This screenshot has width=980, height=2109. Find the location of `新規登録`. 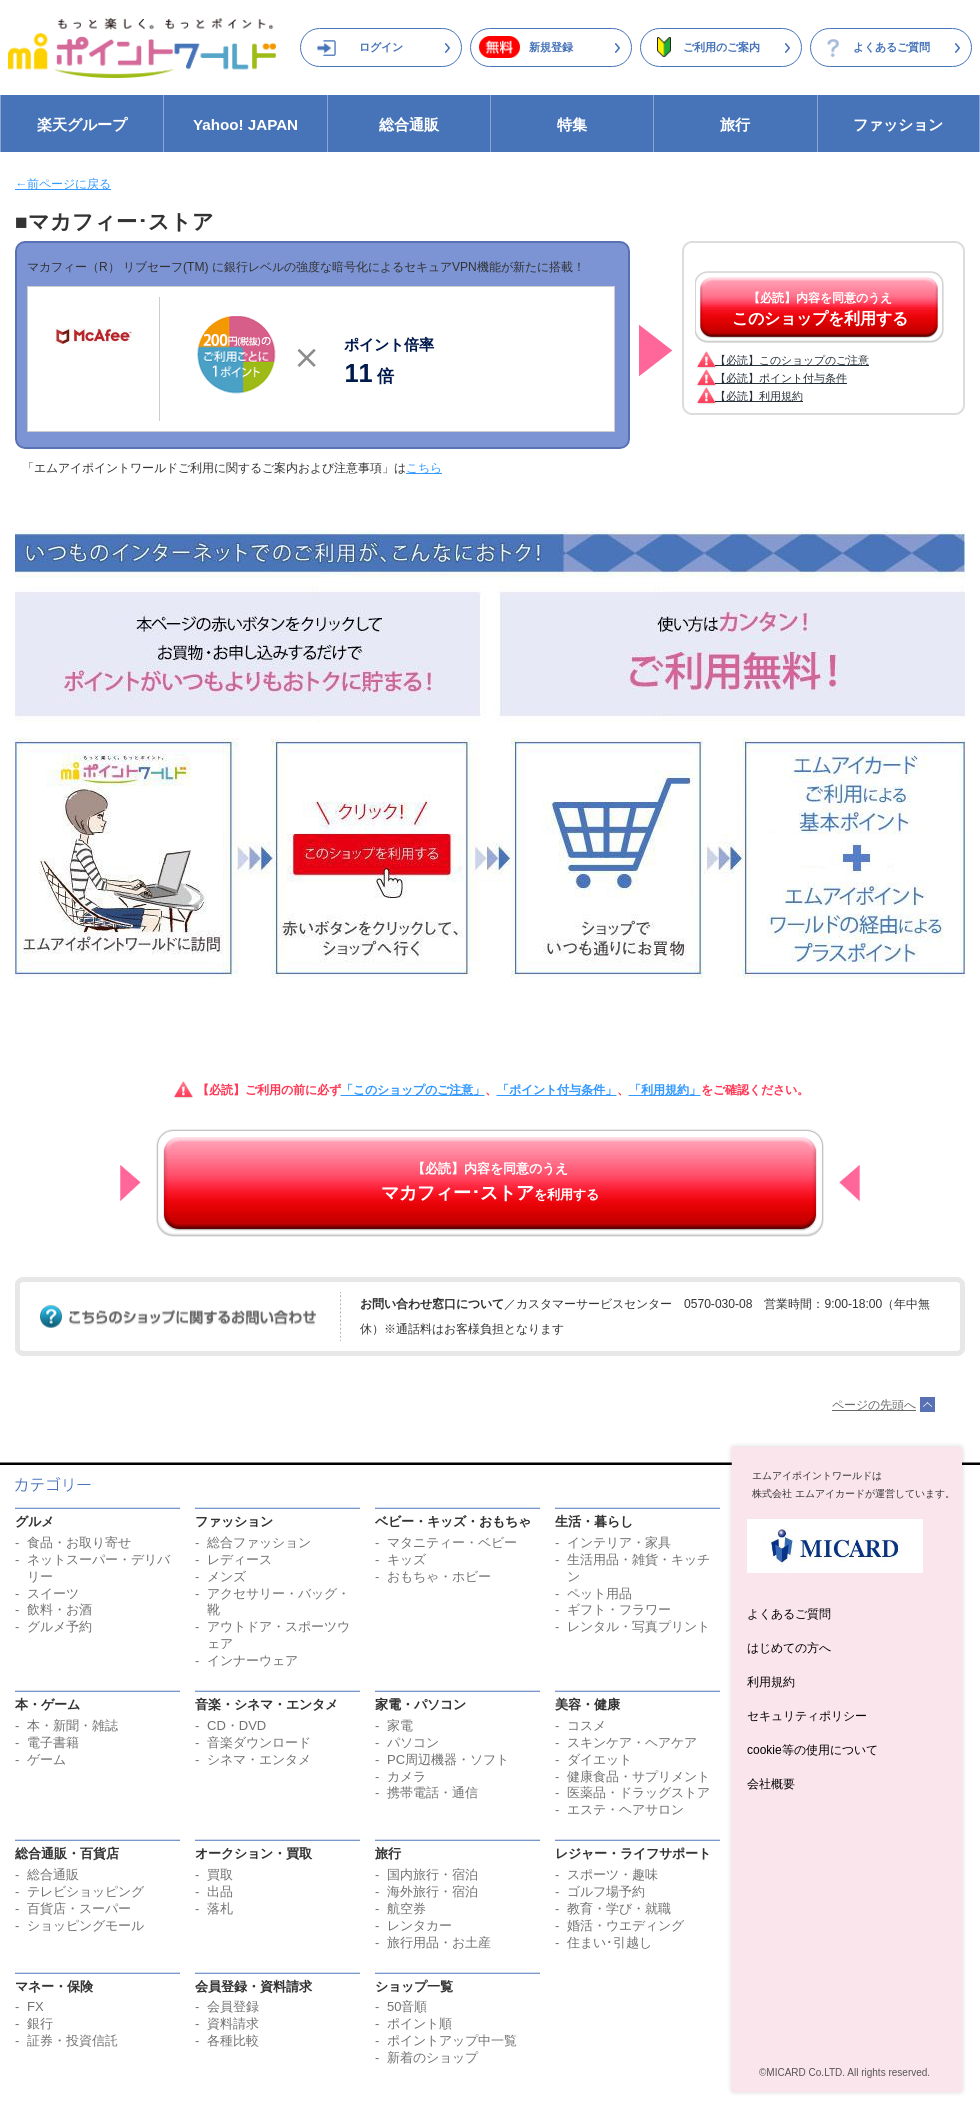

新規登録 is located at coordinates (551, 47).